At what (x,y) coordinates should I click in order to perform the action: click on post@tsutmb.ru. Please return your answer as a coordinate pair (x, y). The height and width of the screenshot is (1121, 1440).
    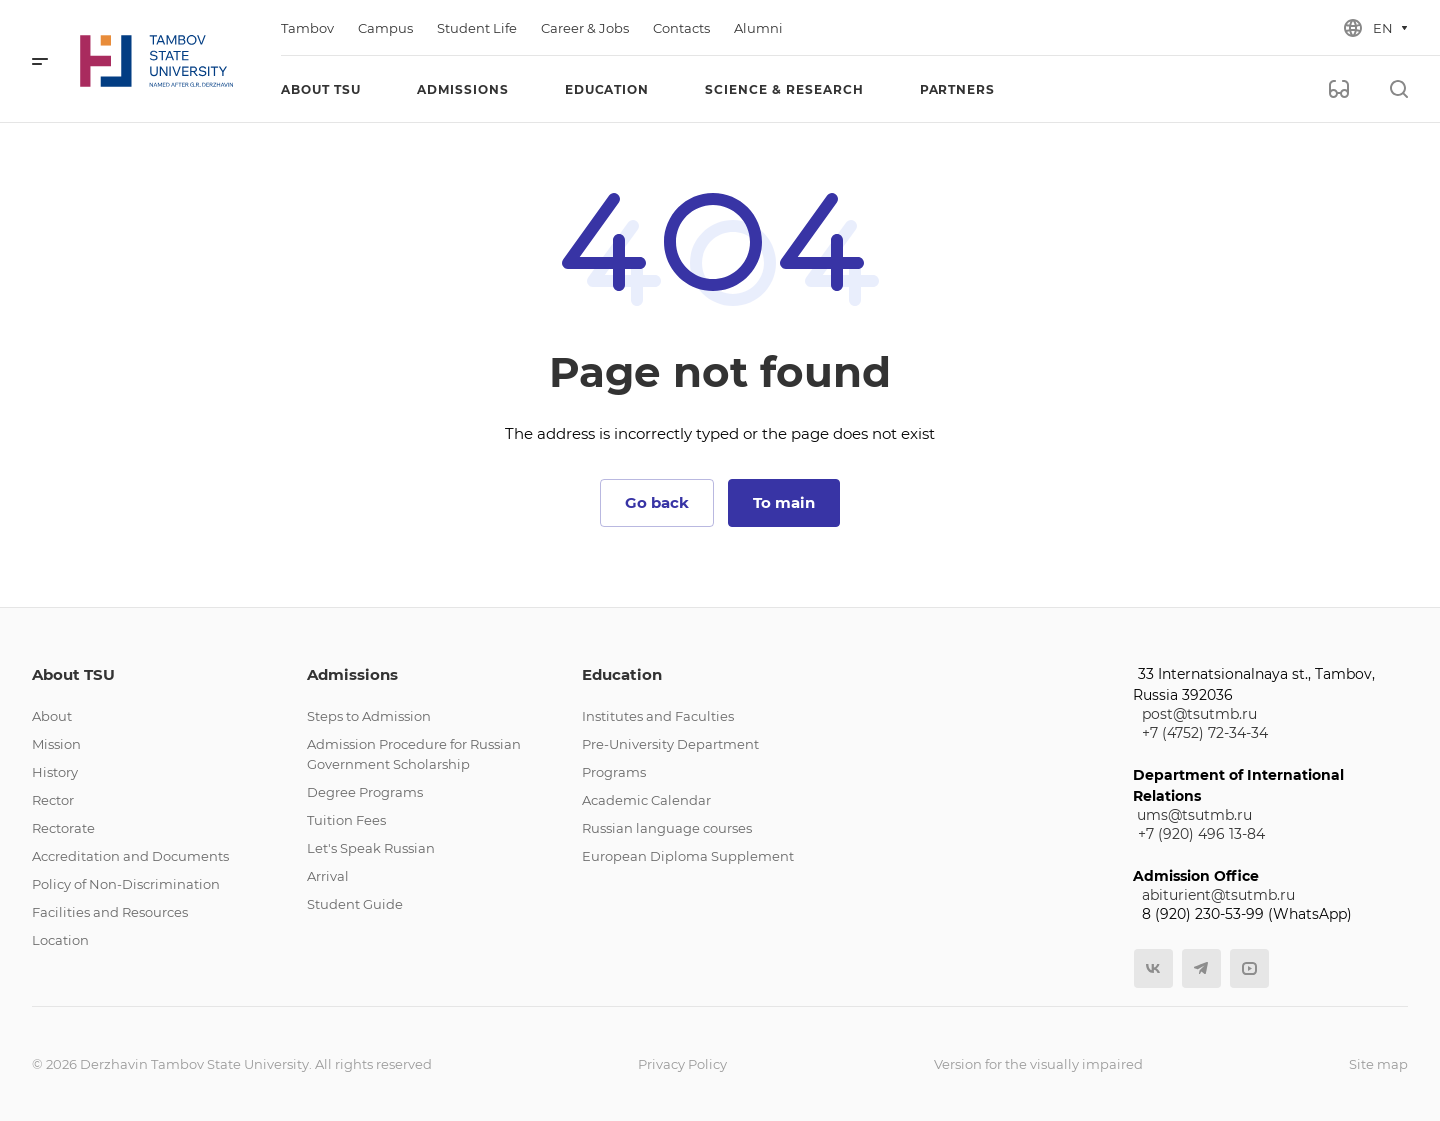
    Looking at the image, I should click on (1199, 714).